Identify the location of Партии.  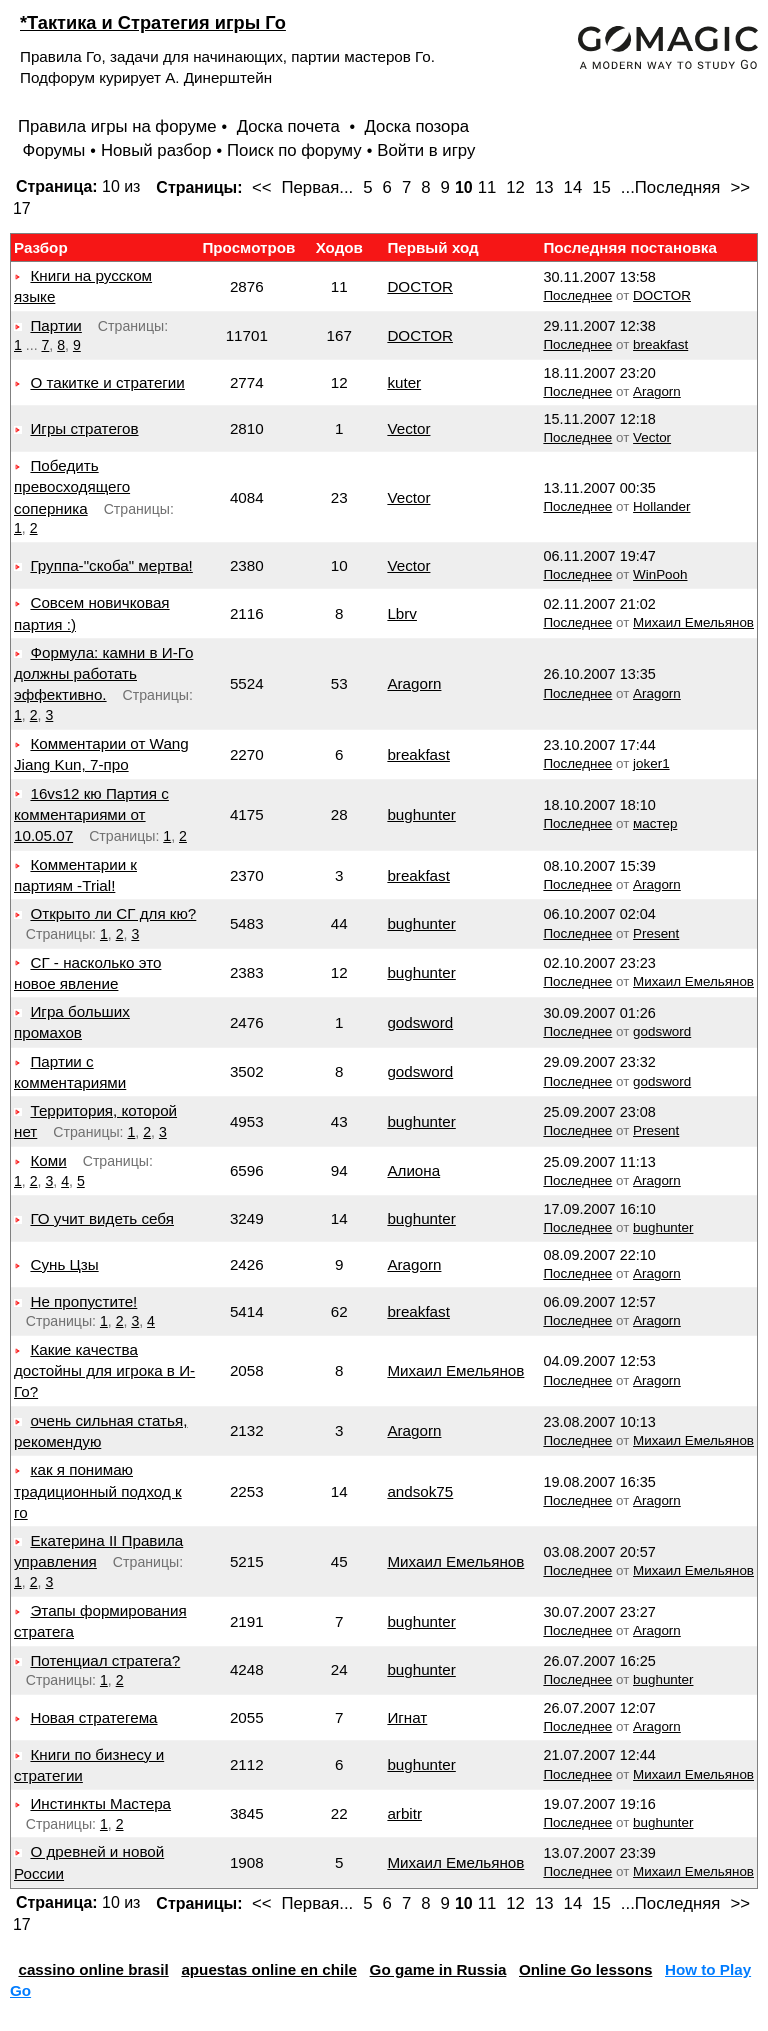
(55, 325).